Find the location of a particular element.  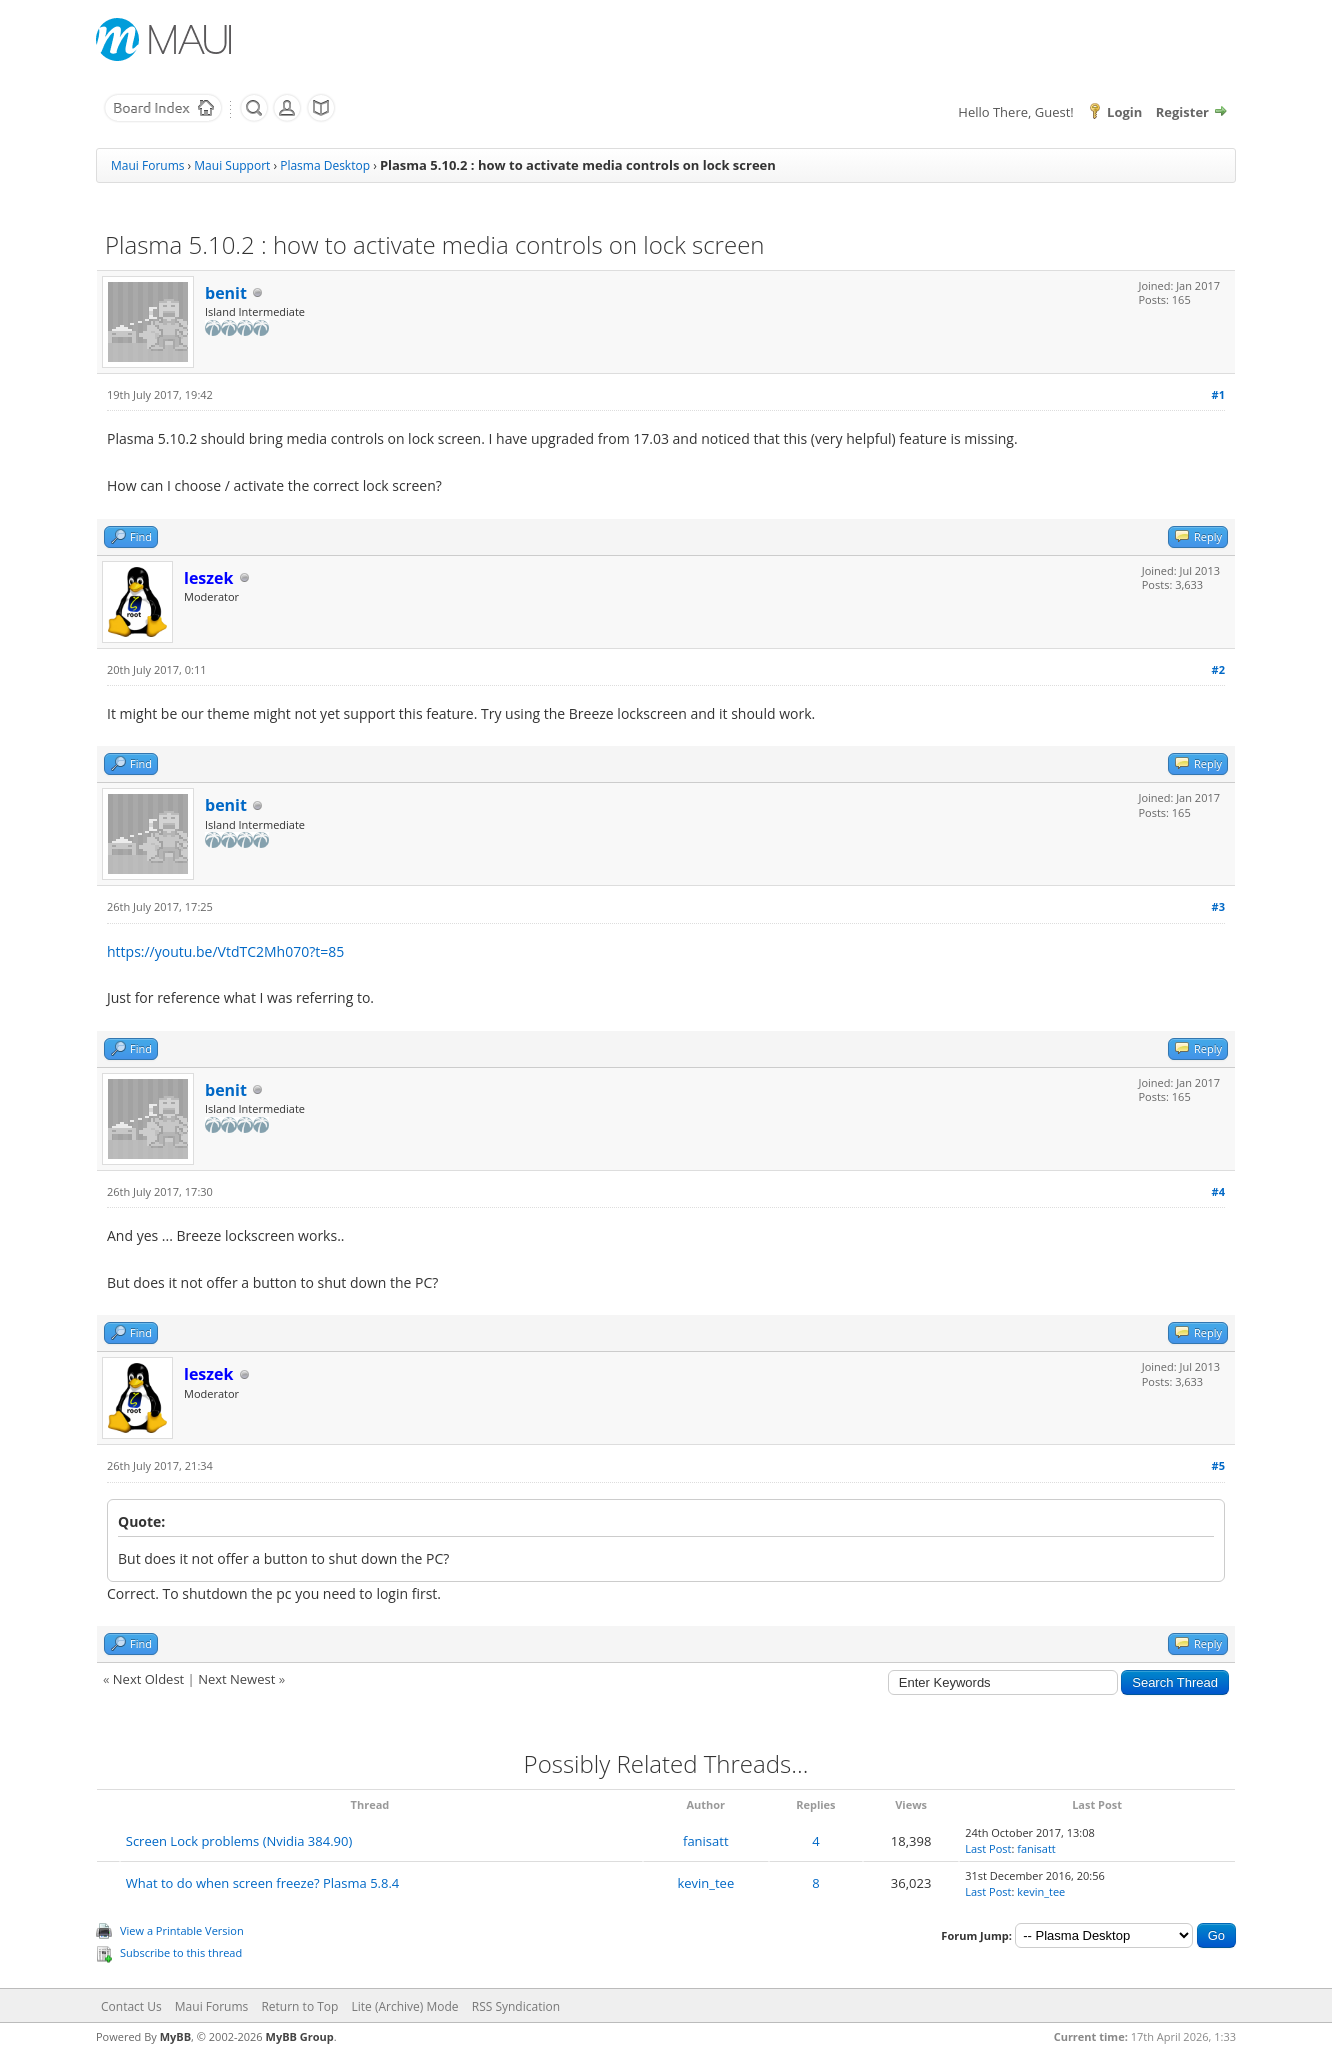

benit is located at coordinates (226, 293).